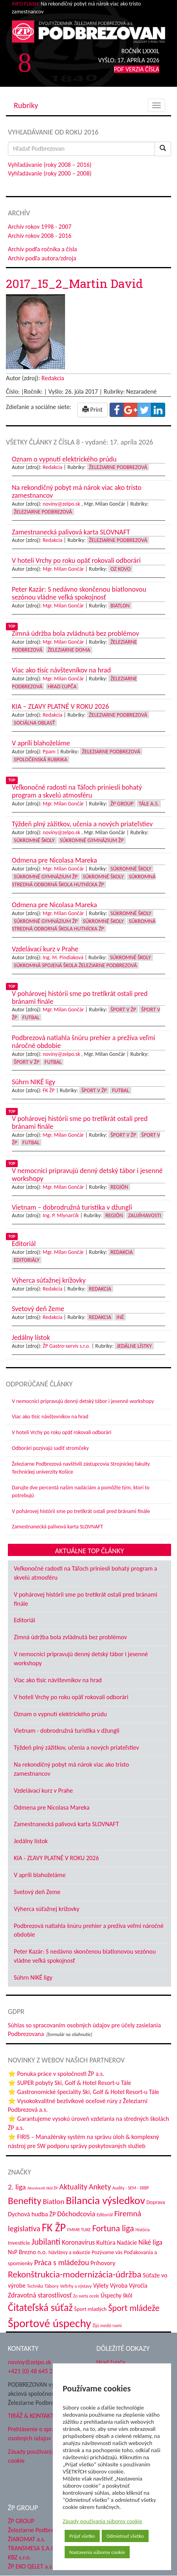 This screenshot has height=2576, width=177. What do you see at coordinates (119, 1187) in the screenshot?
I see `Región` at bounding box center [119, 1187].